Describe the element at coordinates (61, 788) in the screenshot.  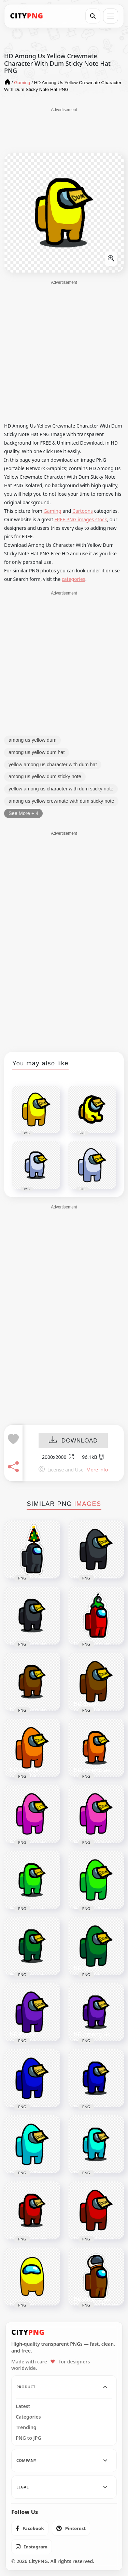
I see `yellow among us character with dum sticky note` at that location.